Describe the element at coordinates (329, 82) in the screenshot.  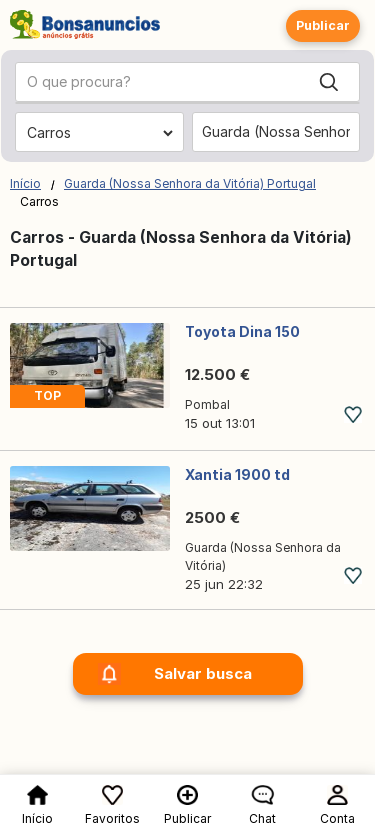
I see `[Search]` at that location.